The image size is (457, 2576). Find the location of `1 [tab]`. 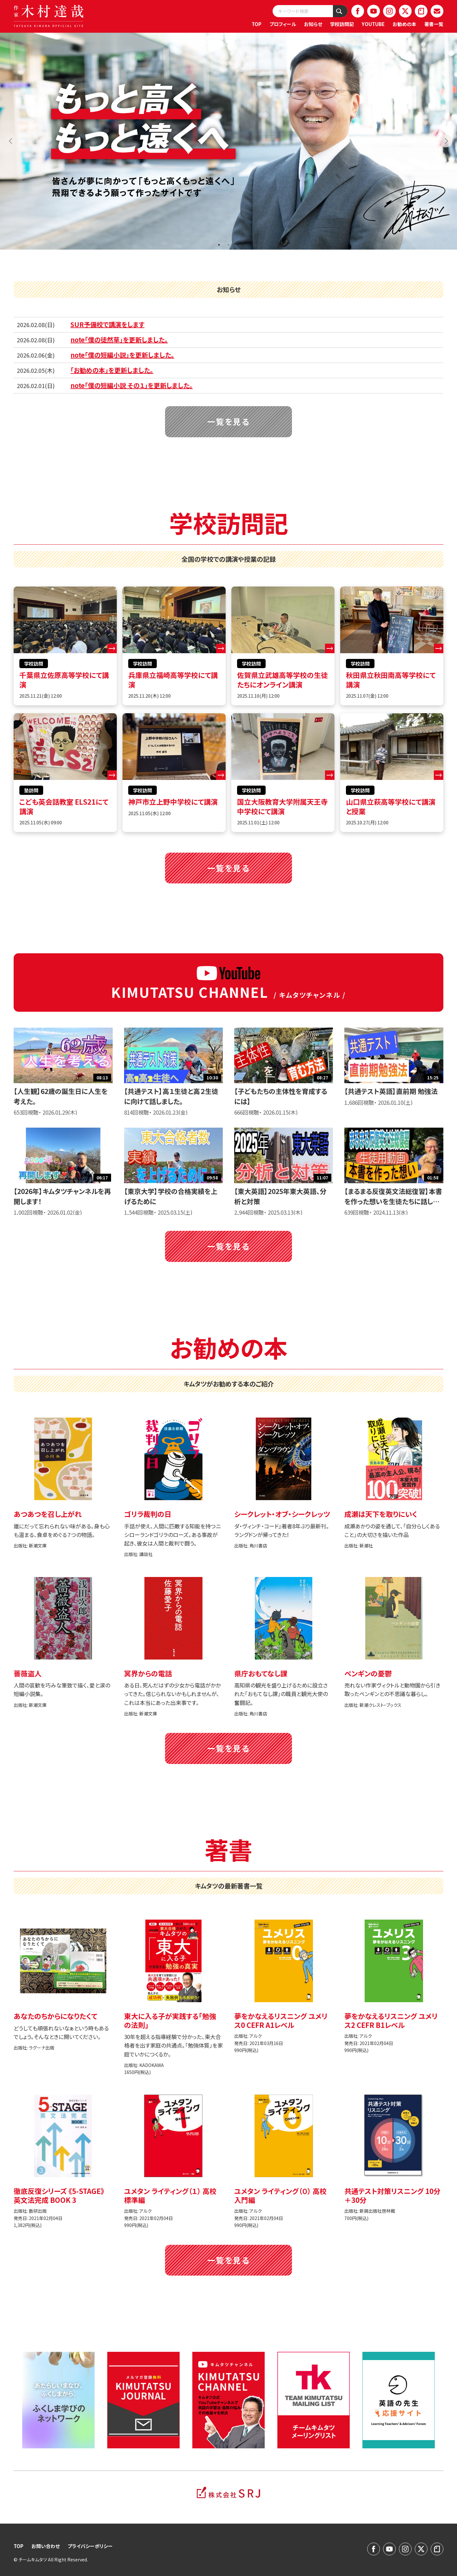

1 [tab] is located at coordinates (219, 245).